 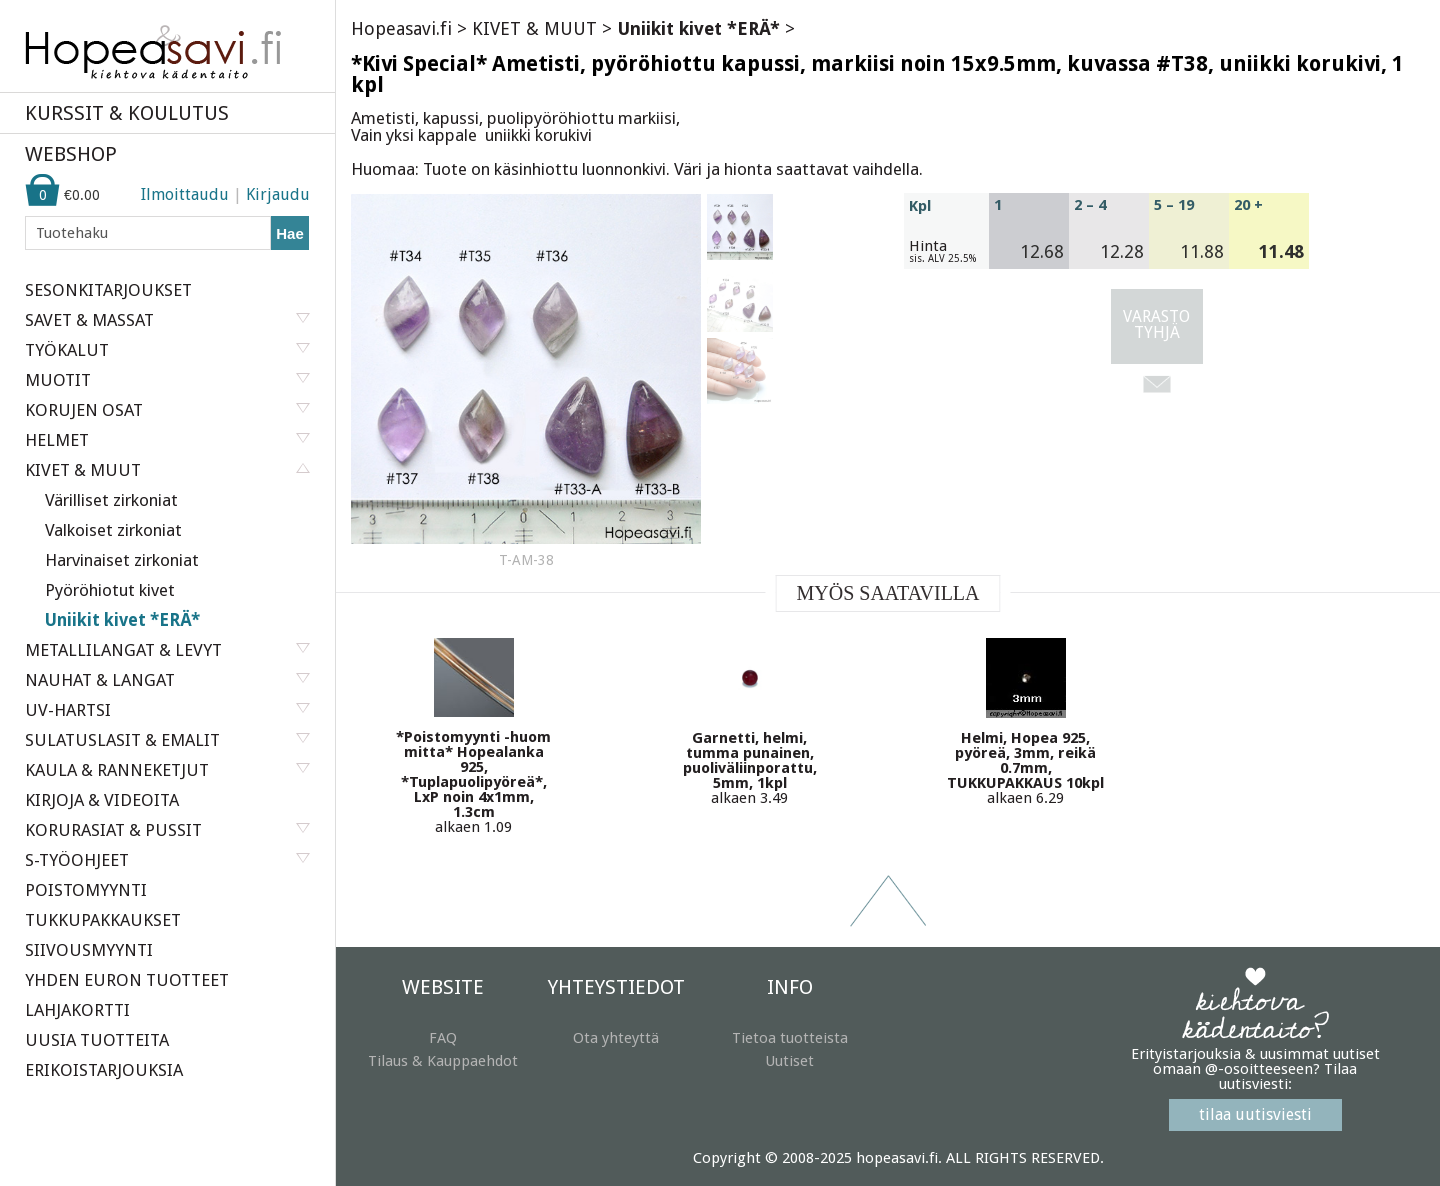 I want to click on Pyöröhiotut kivet, so click(x=110, y=590).